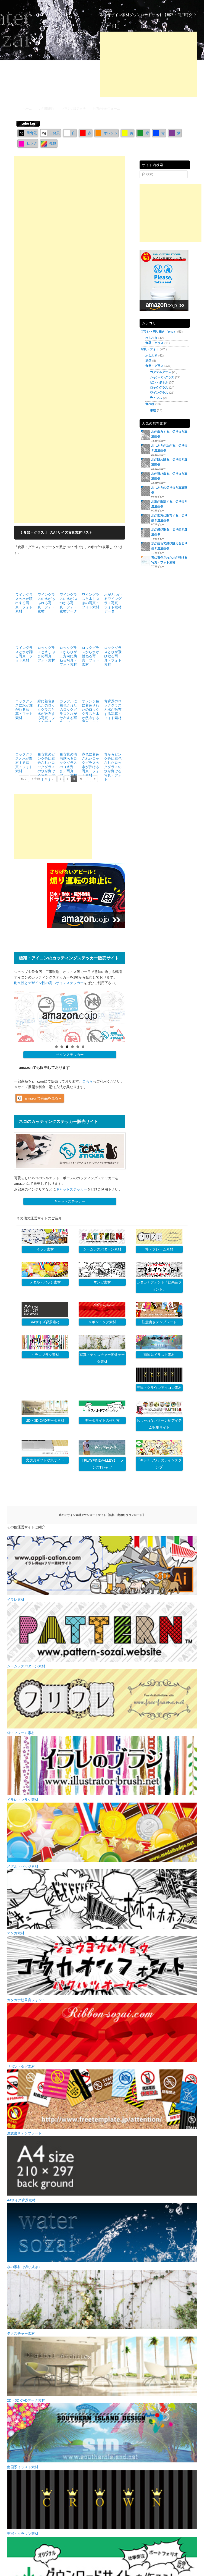 This screenshot has width=204, height=2576. I want to click on « 先頭, so click(36, 778).